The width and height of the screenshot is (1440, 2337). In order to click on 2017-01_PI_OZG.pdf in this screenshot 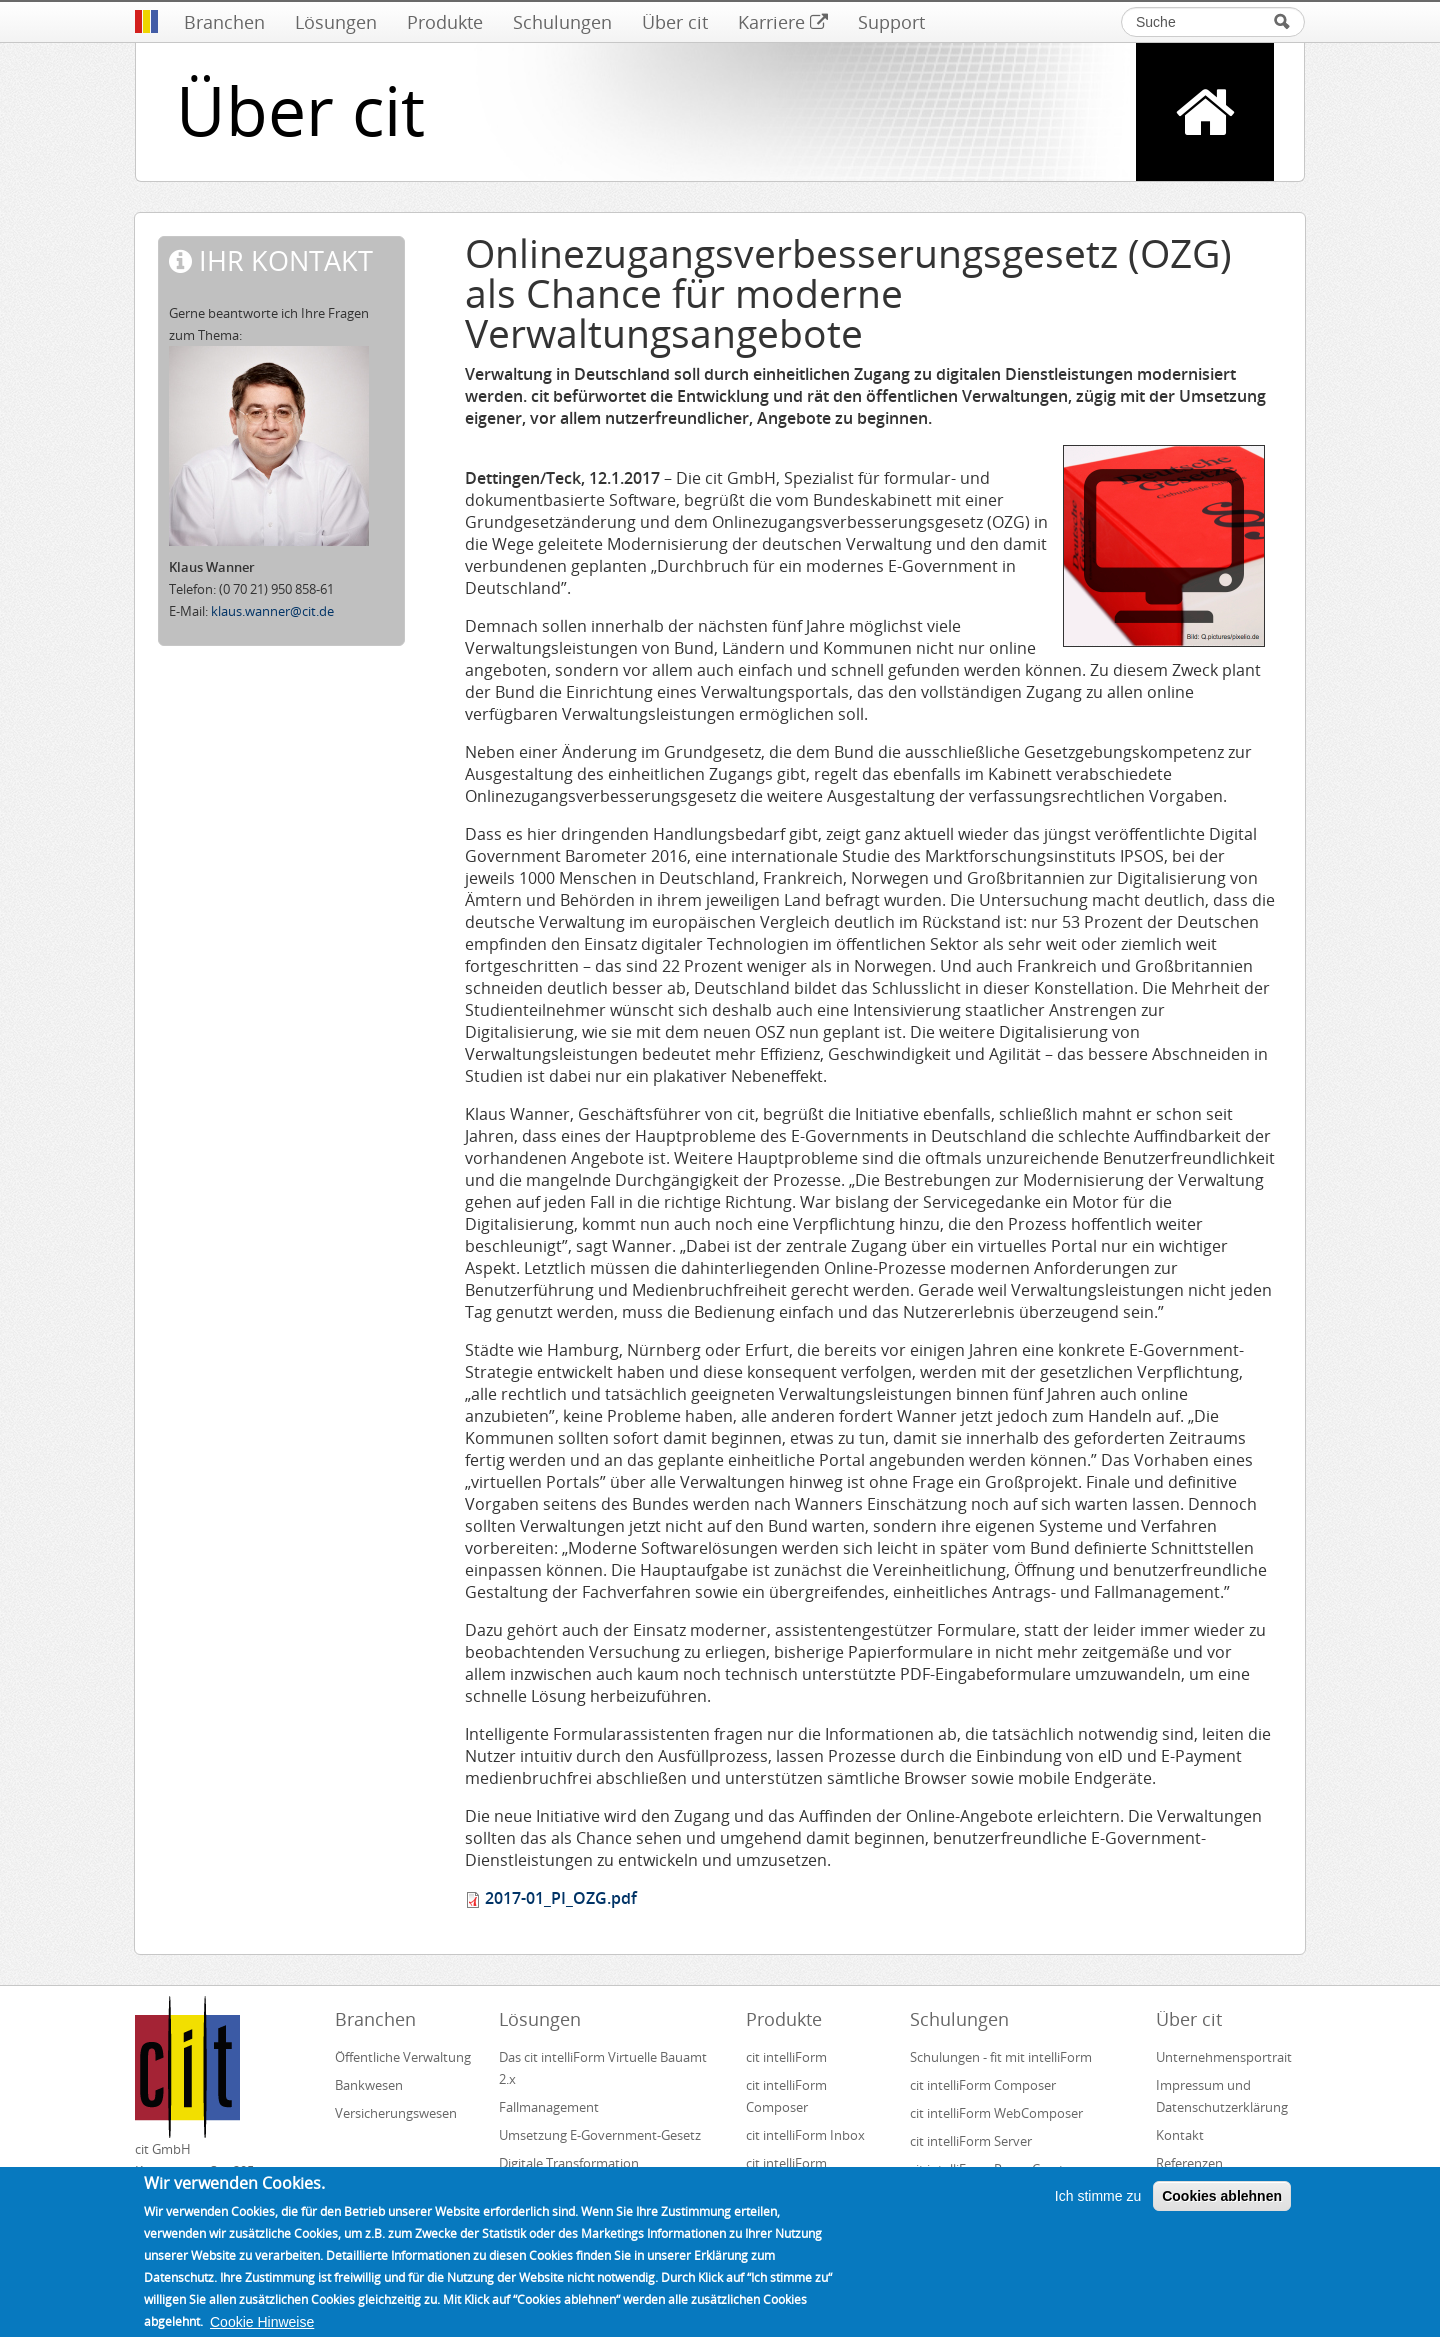, I will do `click(561, 1898)`.